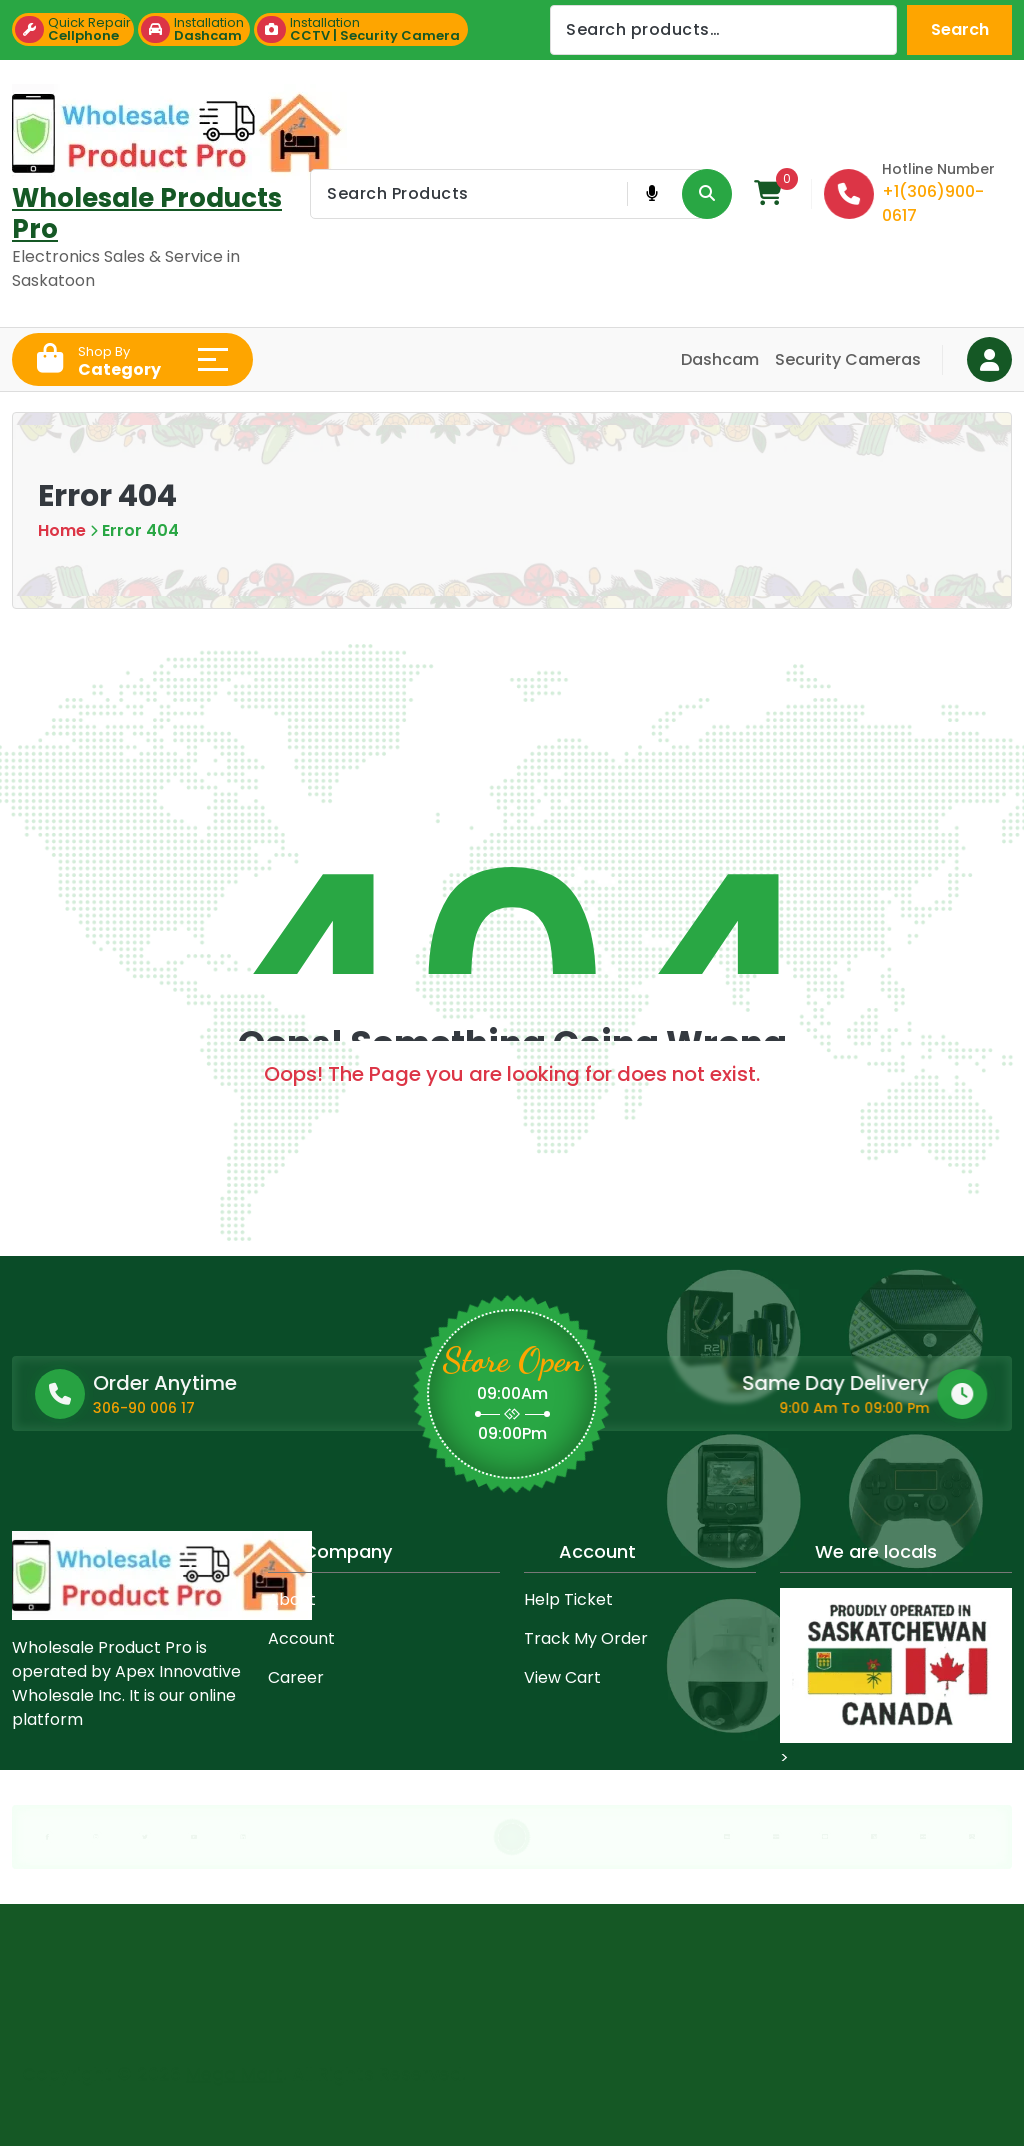  Describe the element at coordinates (664, 1408) in the screenshot. I see `9:00 Am To 09:00 Pm` at that location.